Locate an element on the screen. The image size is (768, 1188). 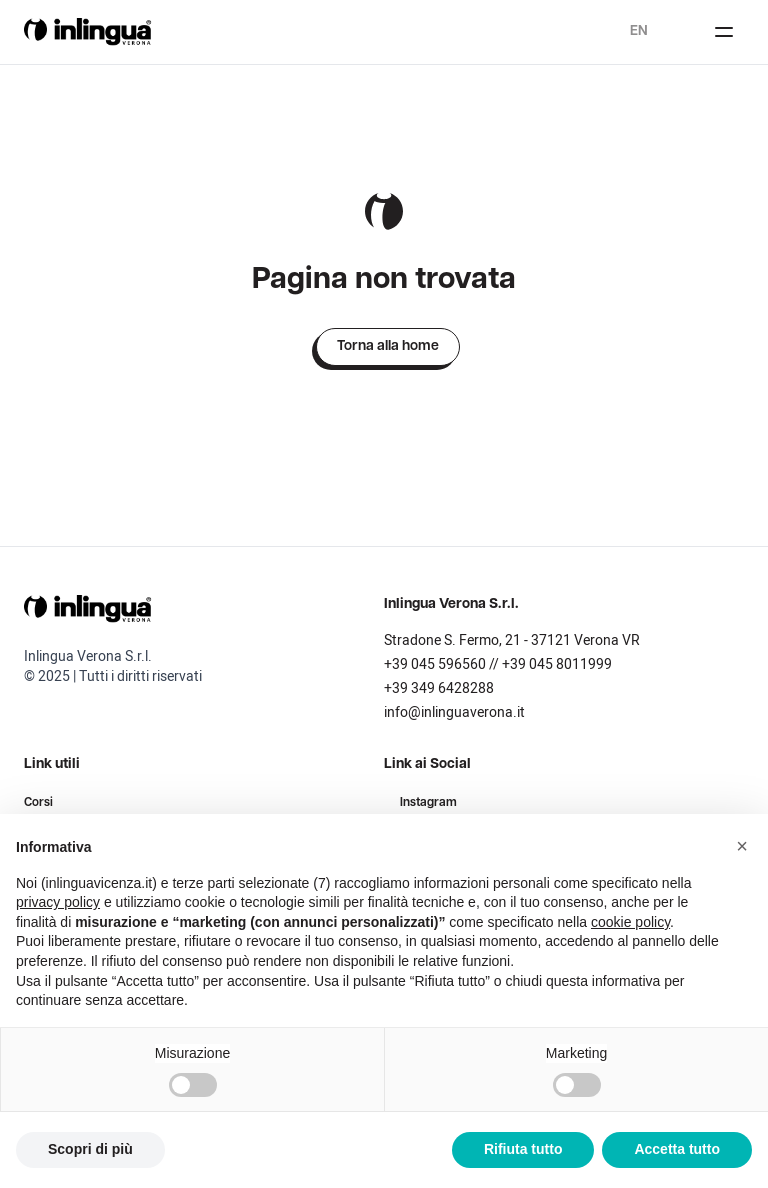
Corsi is located at coordinates (38, 803).